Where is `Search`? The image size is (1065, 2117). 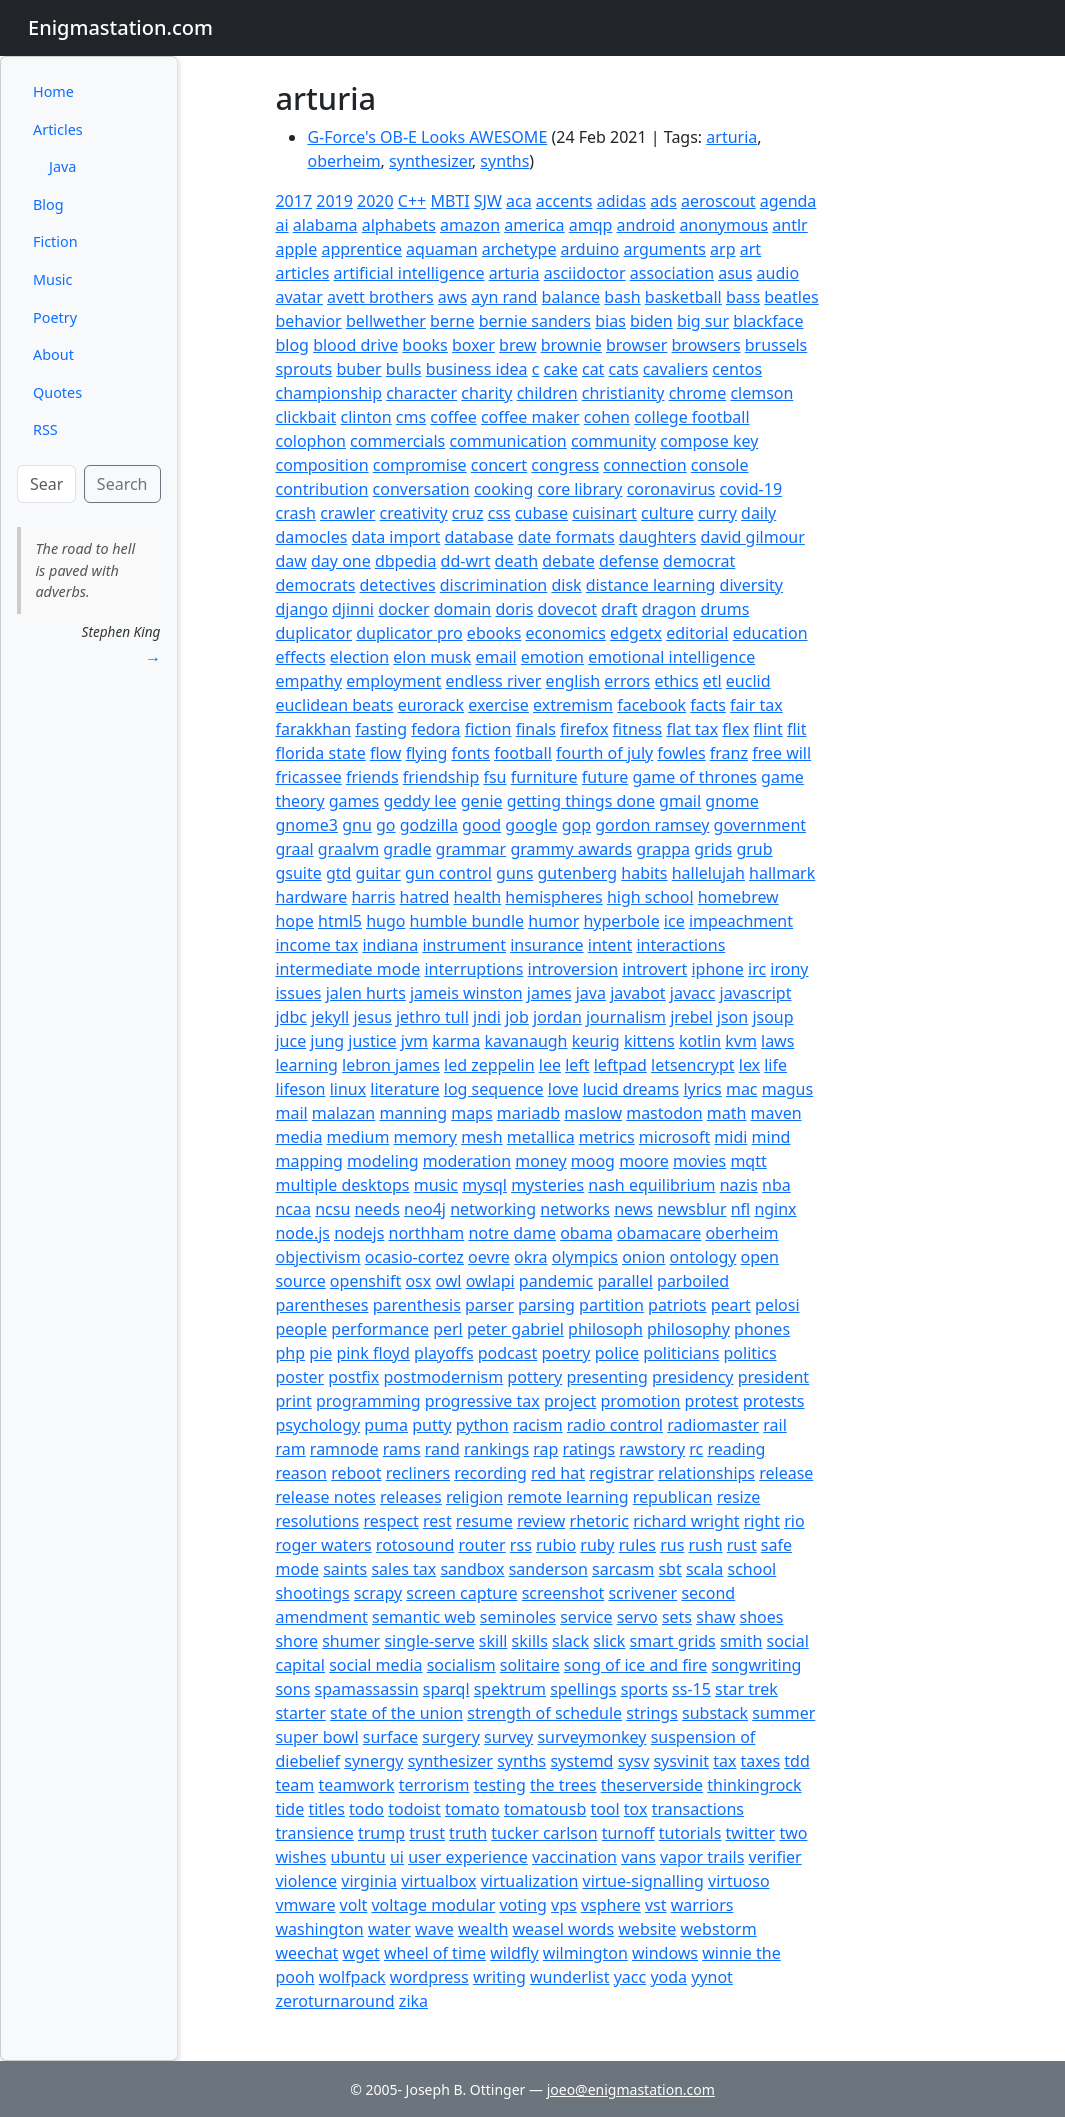
Search is located at coordinates (122, 484).